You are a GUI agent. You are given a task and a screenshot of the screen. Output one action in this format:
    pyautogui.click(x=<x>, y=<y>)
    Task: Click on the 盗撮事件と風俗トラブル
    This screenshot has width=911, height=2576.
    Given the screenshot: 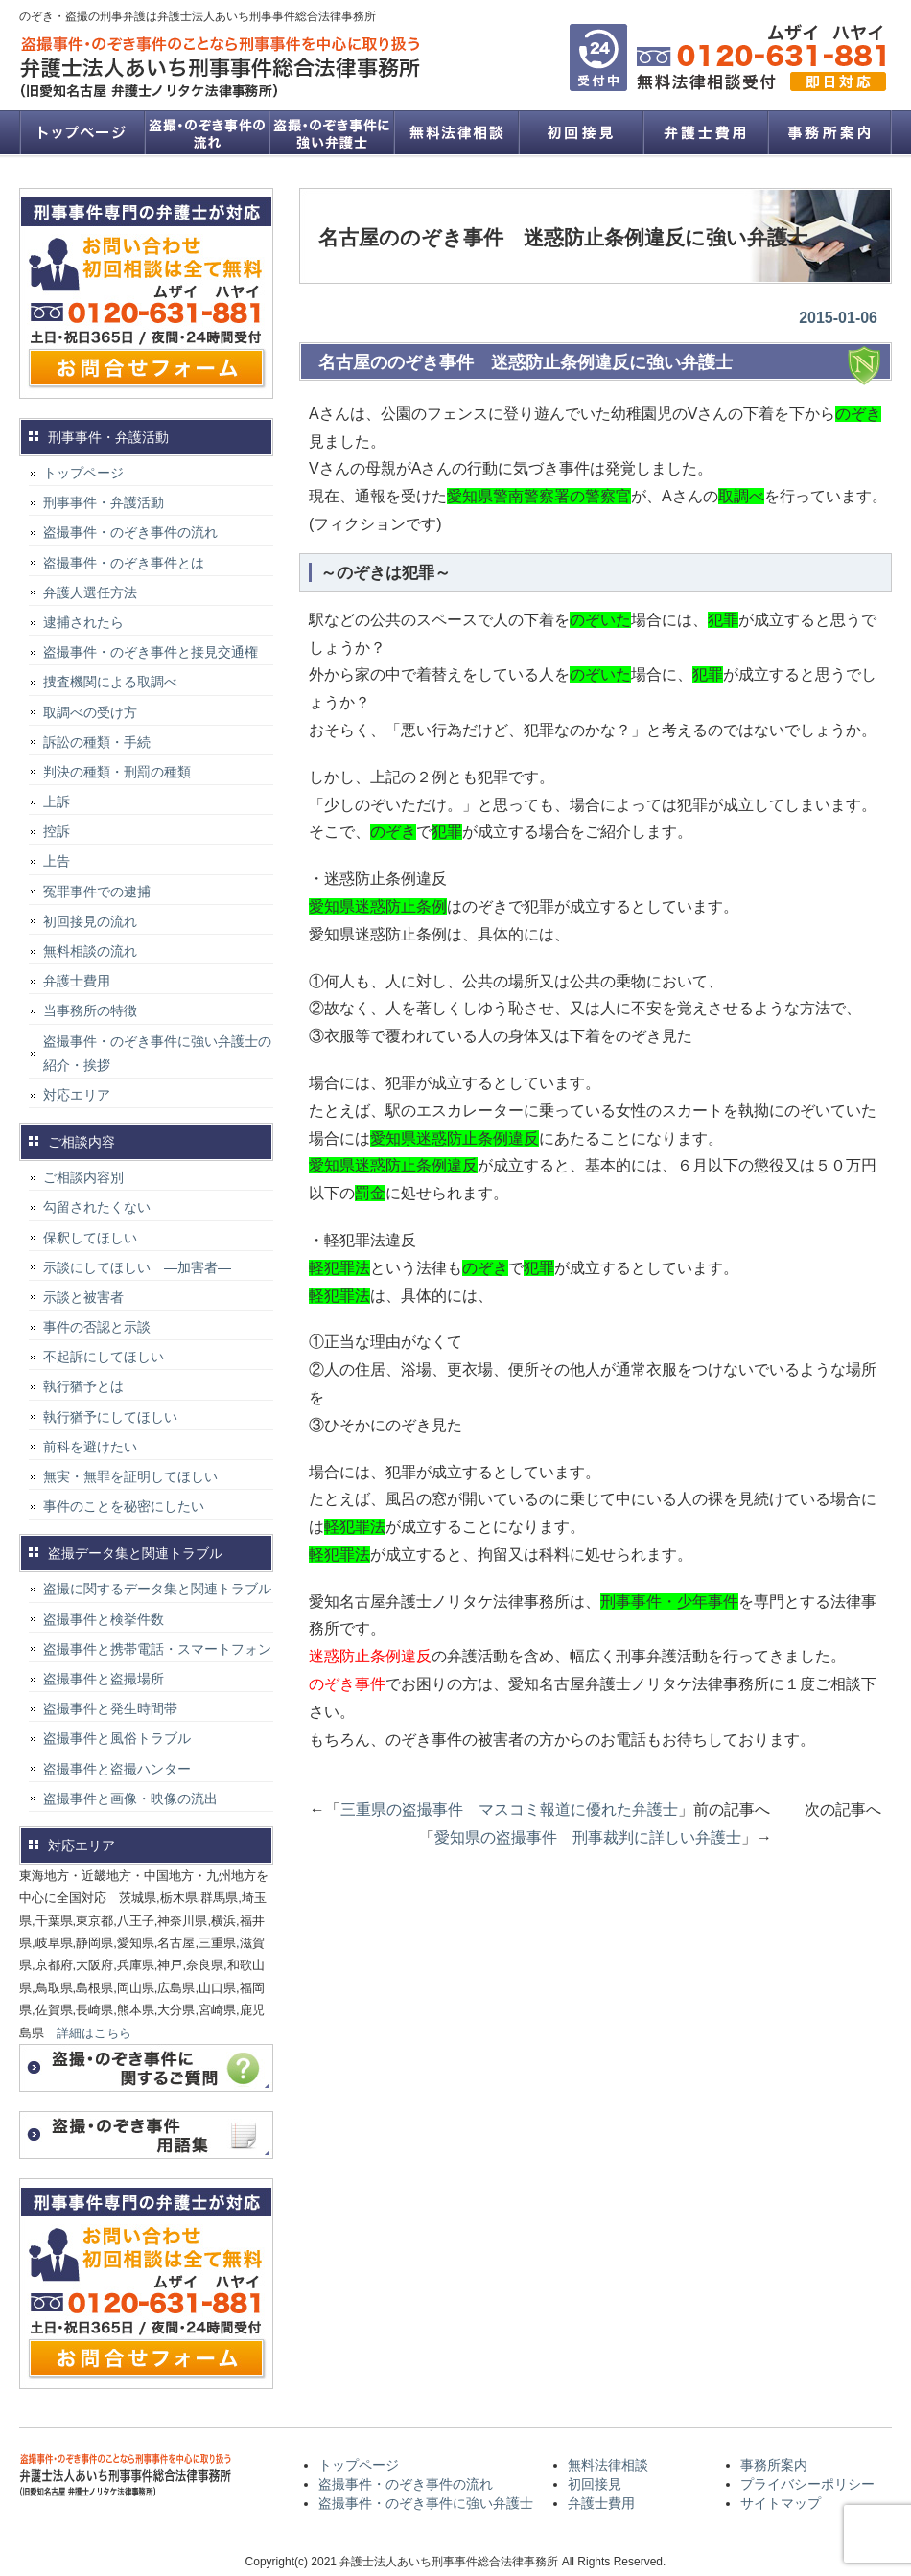 What is the action you would take?
    pyautogui.click(x=117, y=1738)
    